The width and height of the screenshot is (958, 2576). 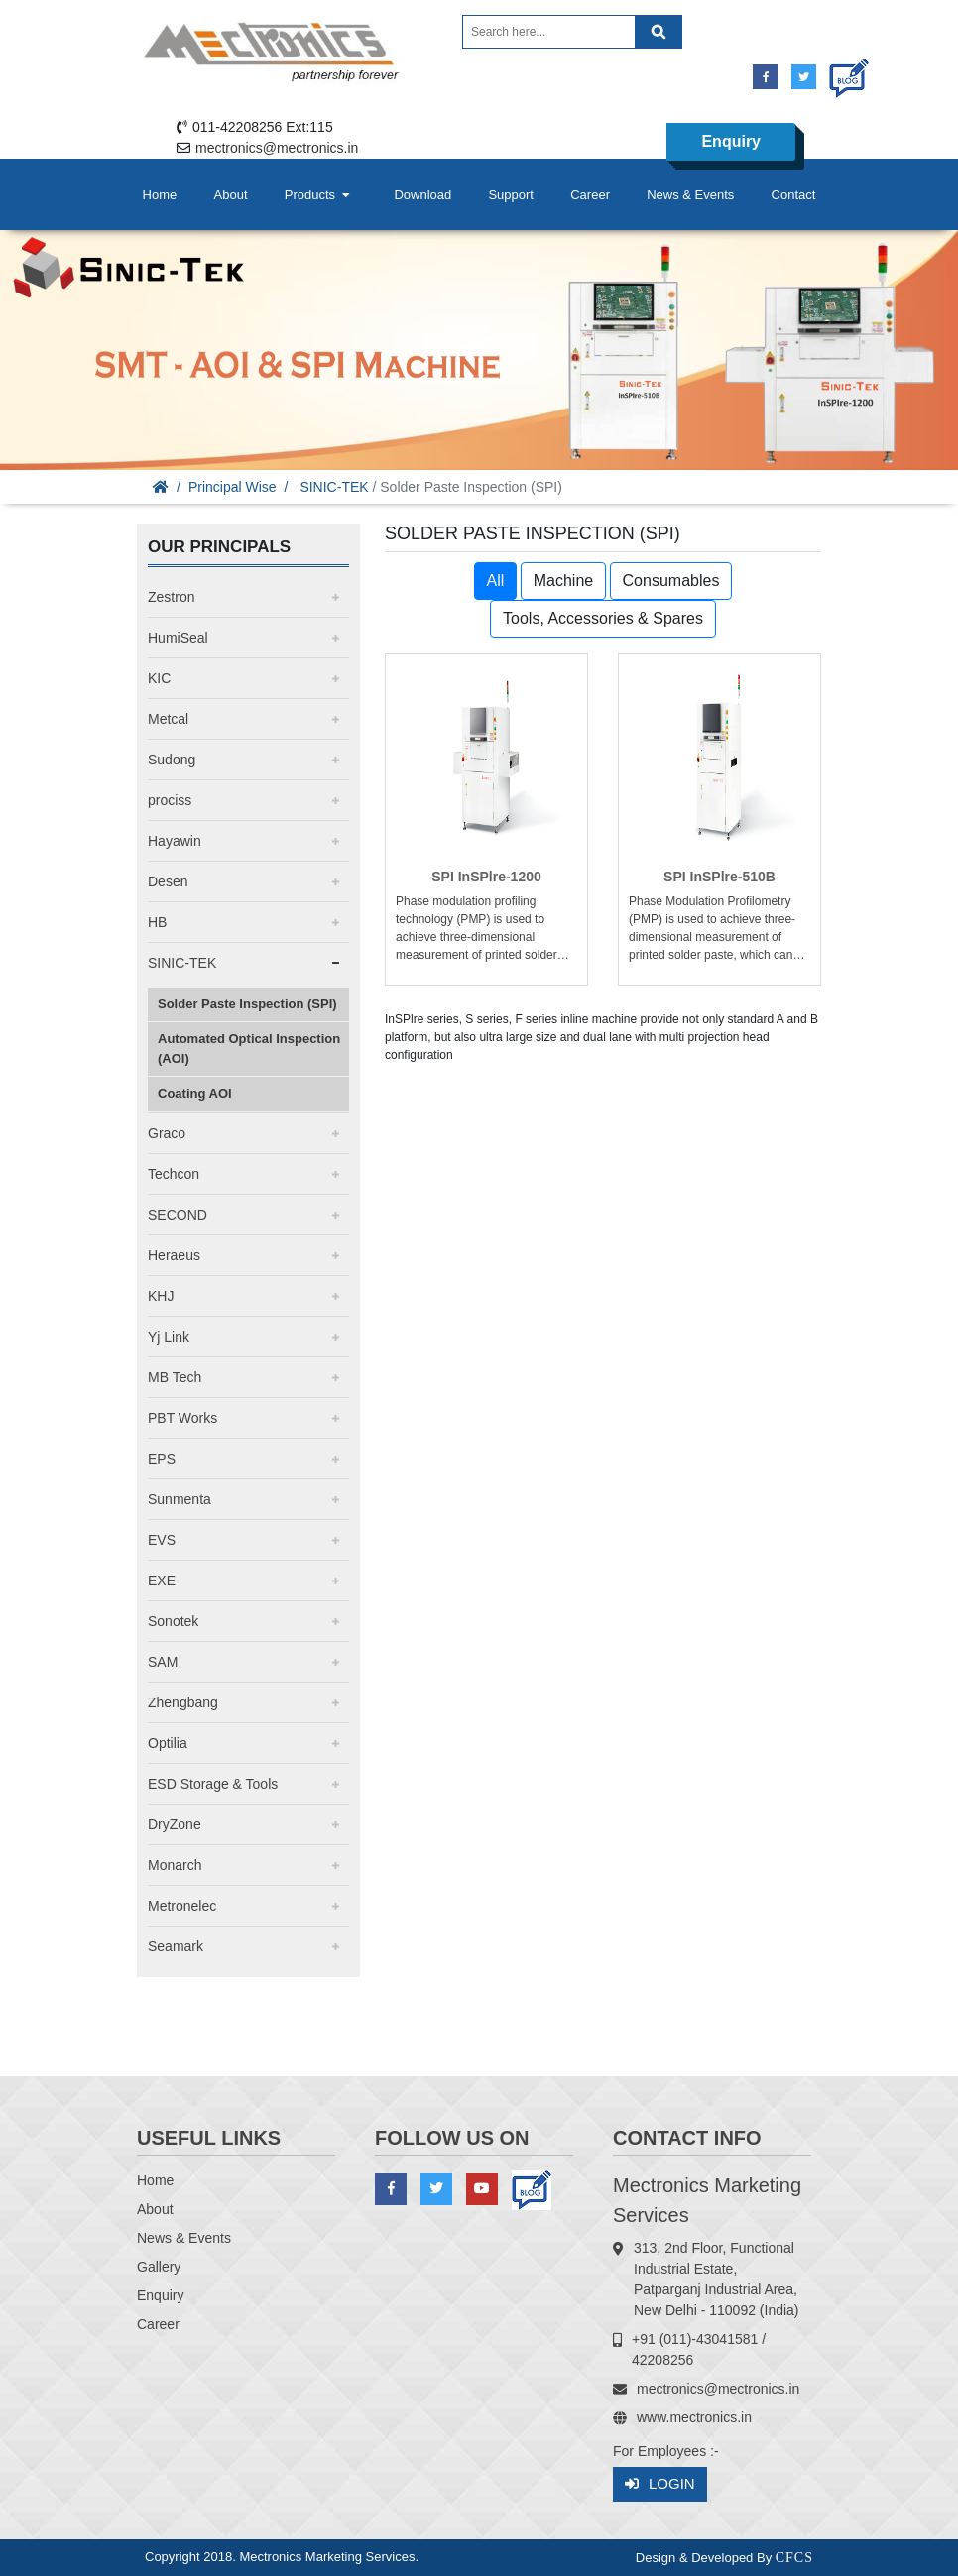 What do you see at coordinates (162, 1458) in the screenshot?
I see `EPS` at bounding box center [162, 1458].